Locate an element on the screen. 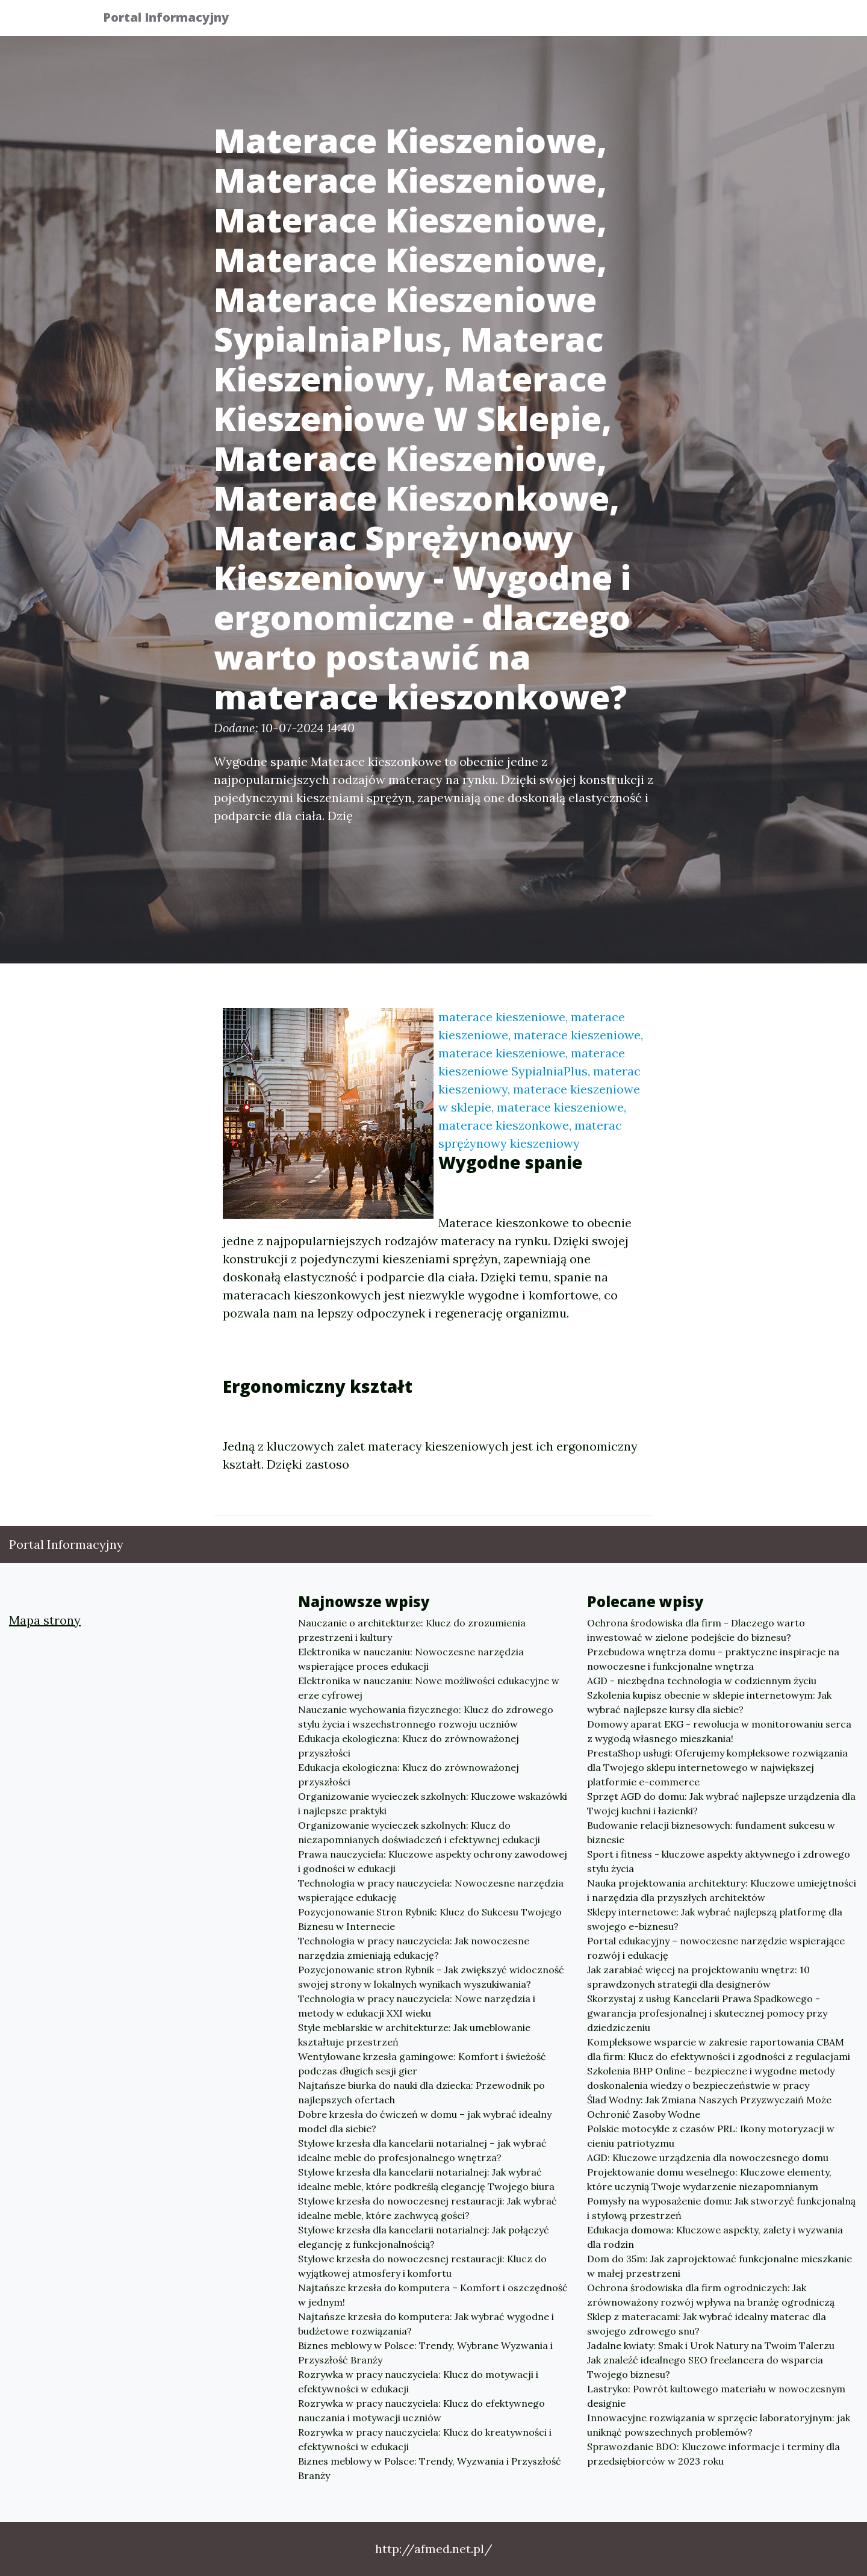 The image size is (867, 2576). Biznes meblowy w Polsce: Trendy, Wyzwania i Przyszłość Branży is located at coordinates (429, 2468).